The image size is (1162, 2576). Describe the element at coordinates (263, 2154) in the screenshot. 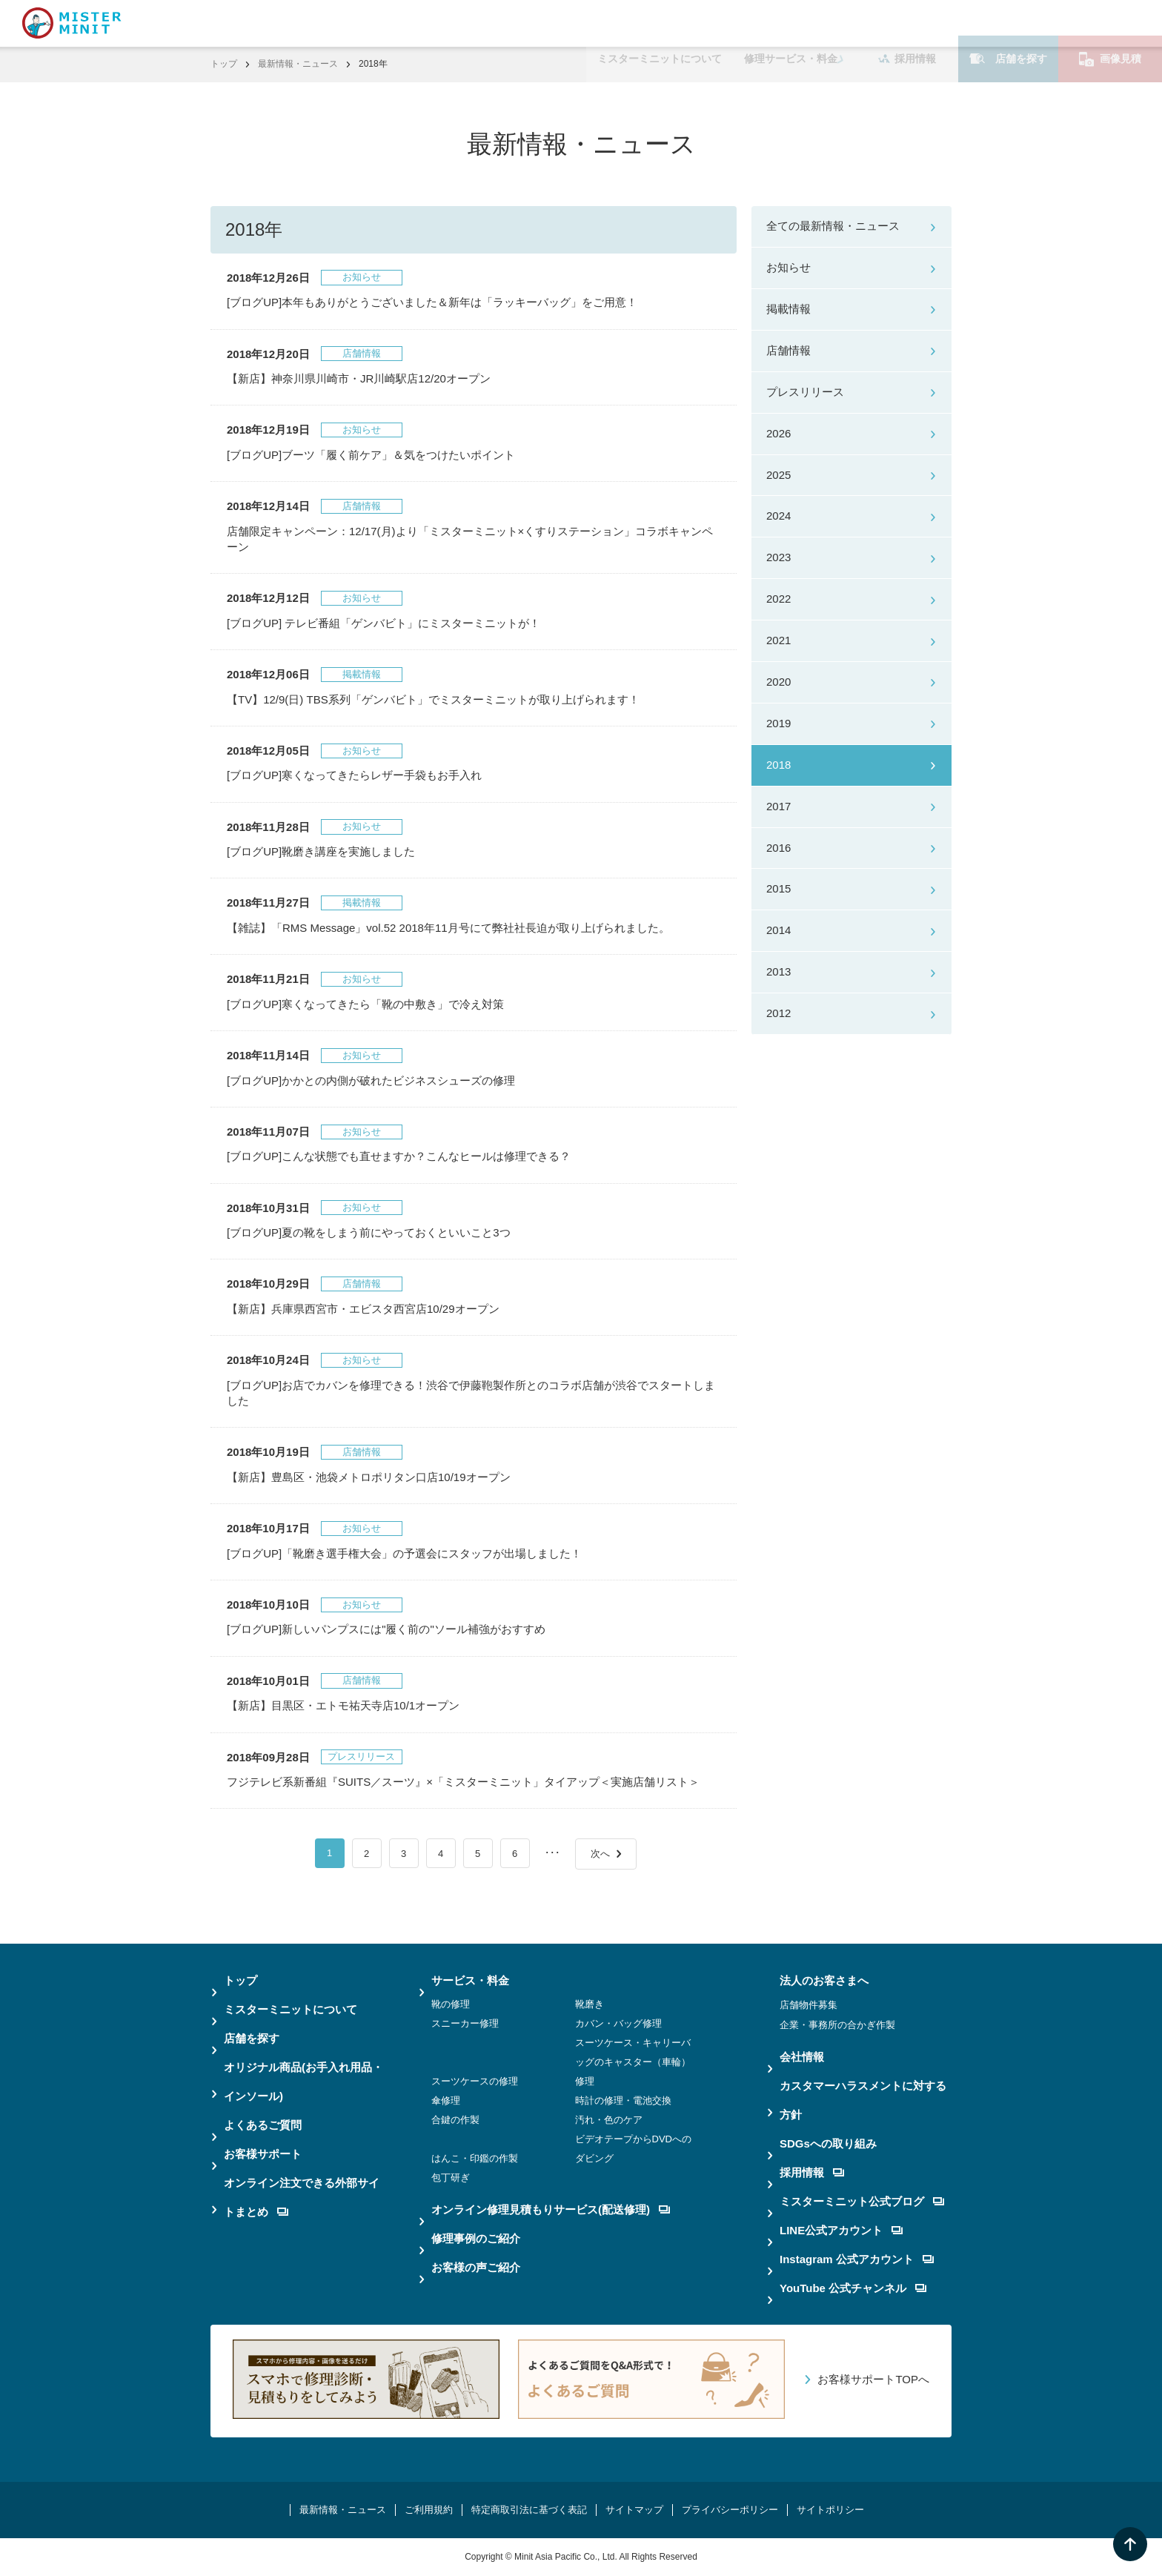

I see `お客様サポート` at that location.